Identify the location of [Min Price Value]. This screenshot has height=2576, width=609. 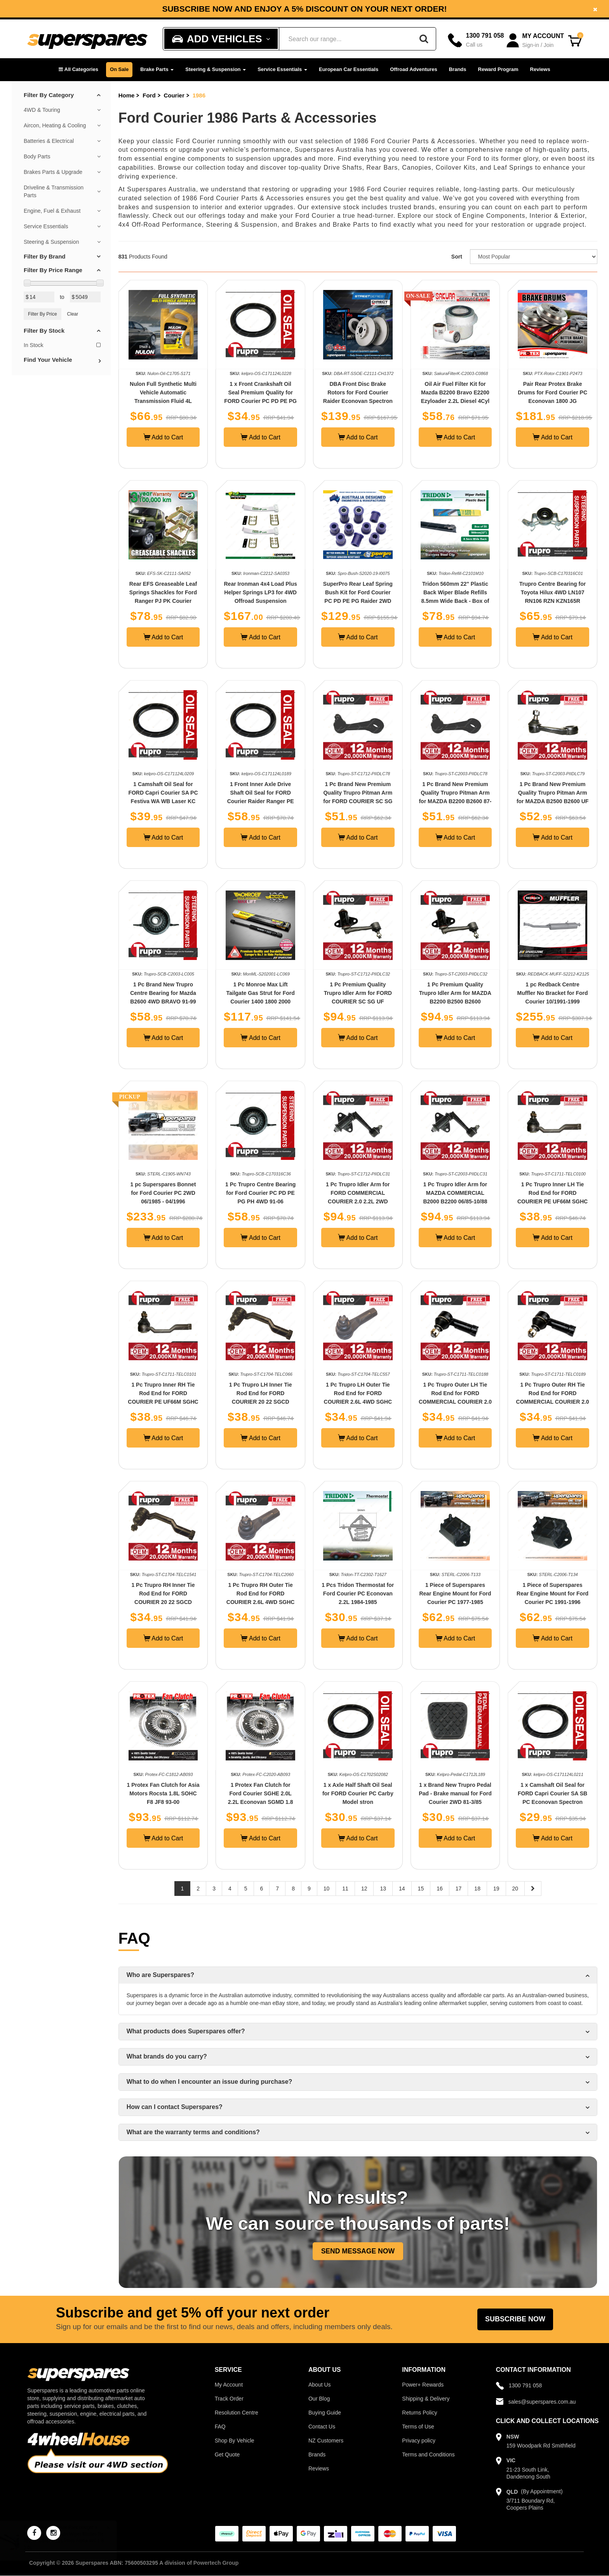
(39, 297).